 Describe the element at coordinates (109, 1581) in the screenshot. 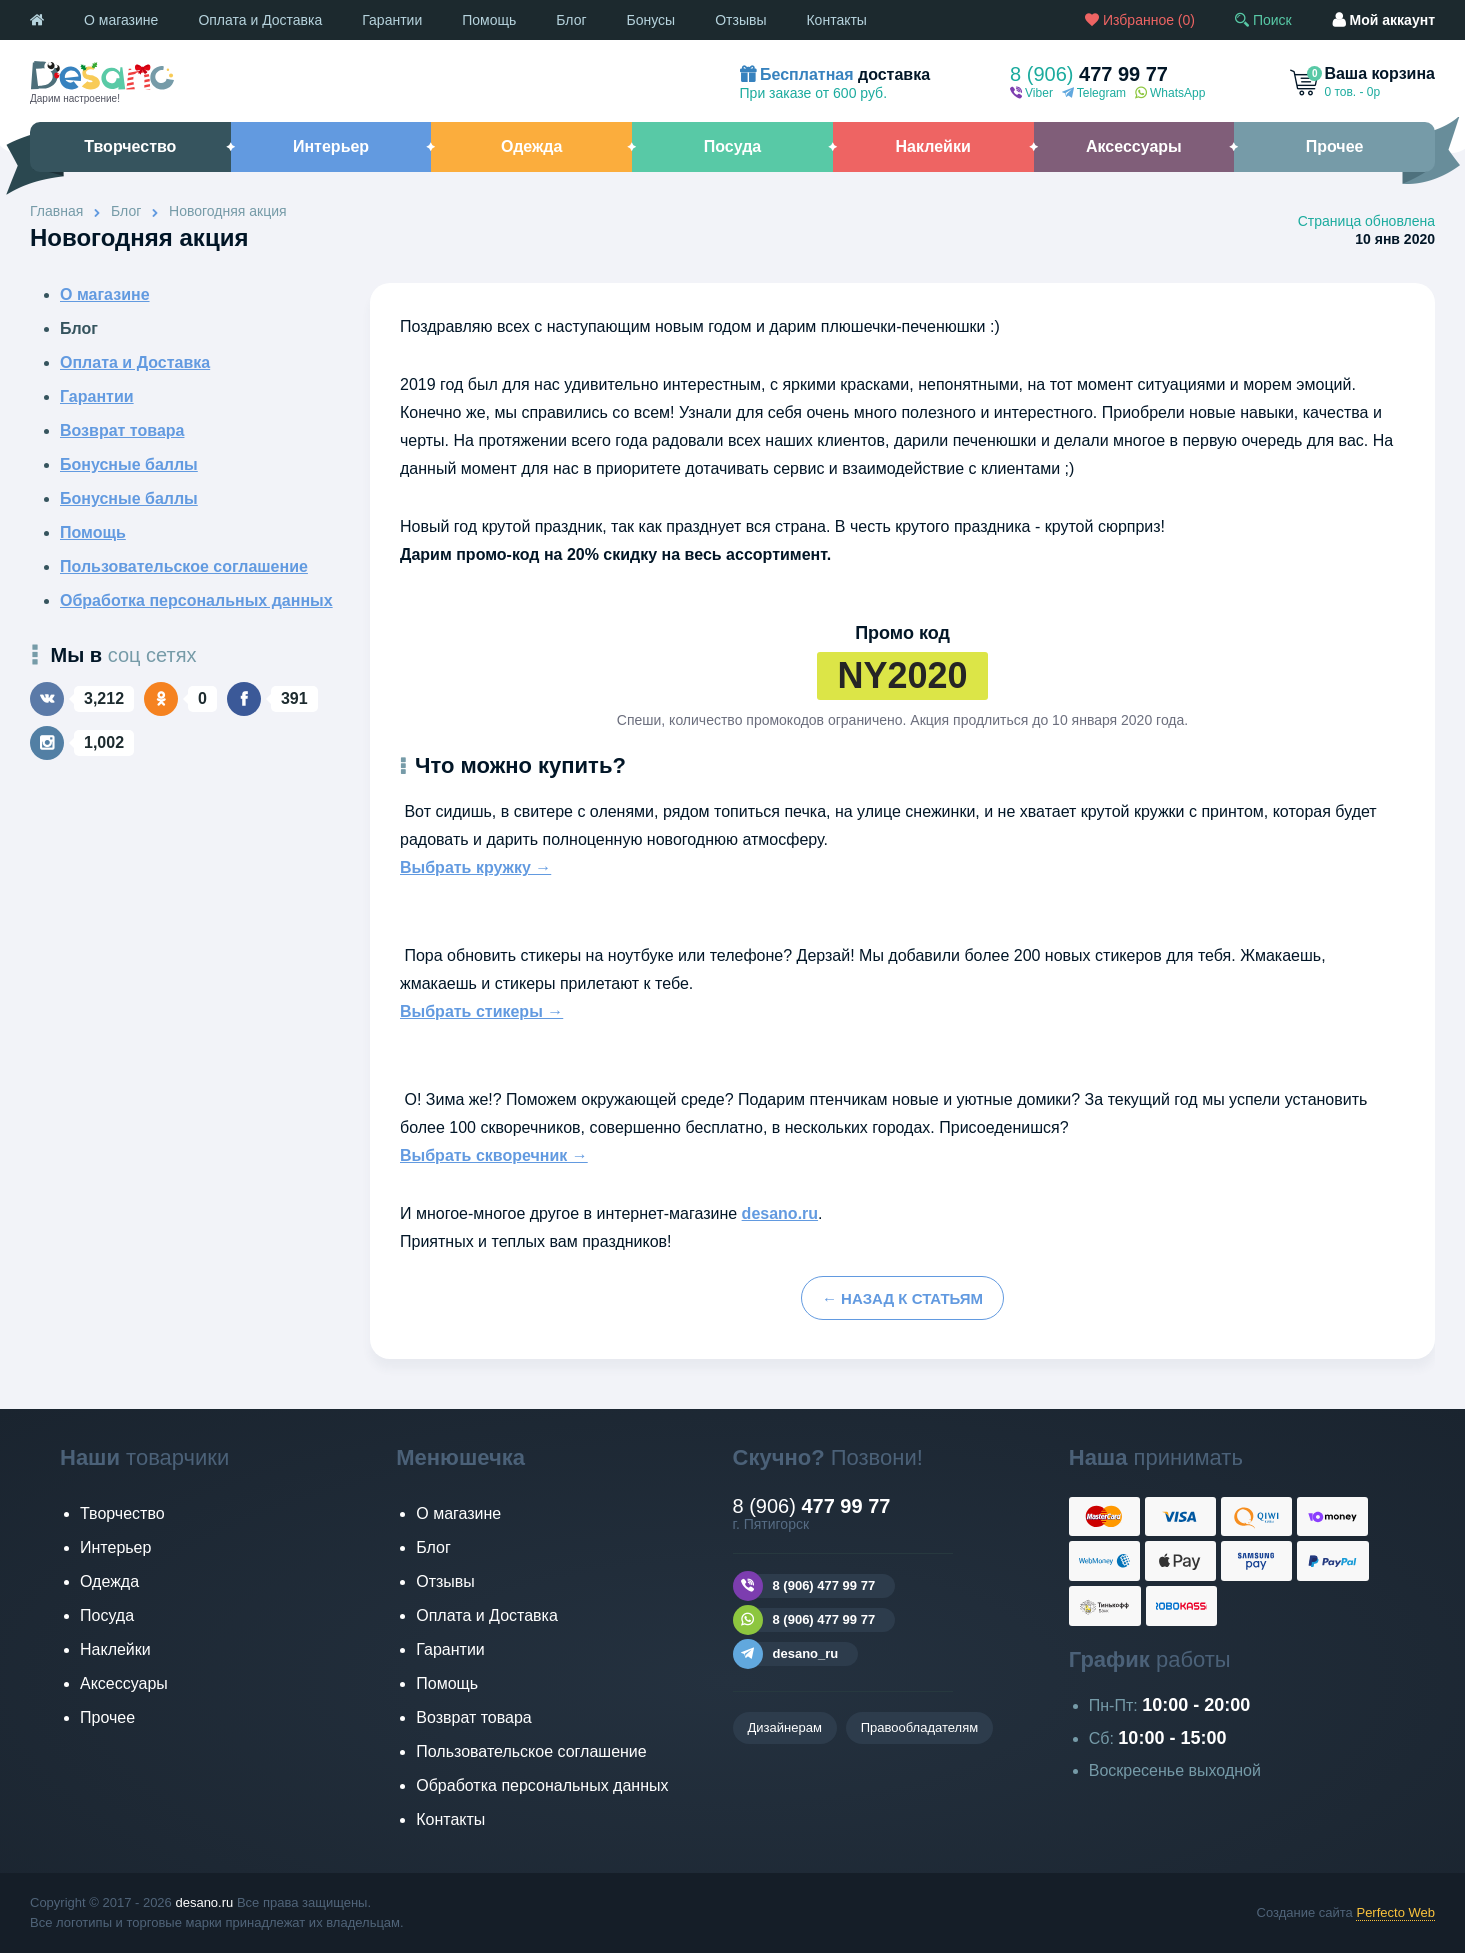

I see `Одежда` at that location.